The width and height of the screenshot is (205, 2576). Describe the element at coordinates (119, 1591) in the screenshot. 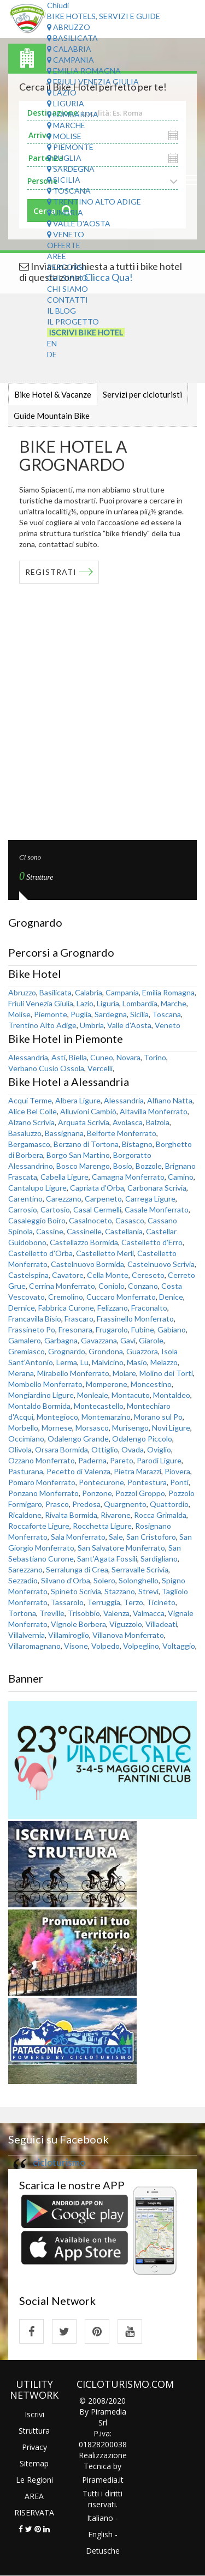

I see `Stazzano` at that location.